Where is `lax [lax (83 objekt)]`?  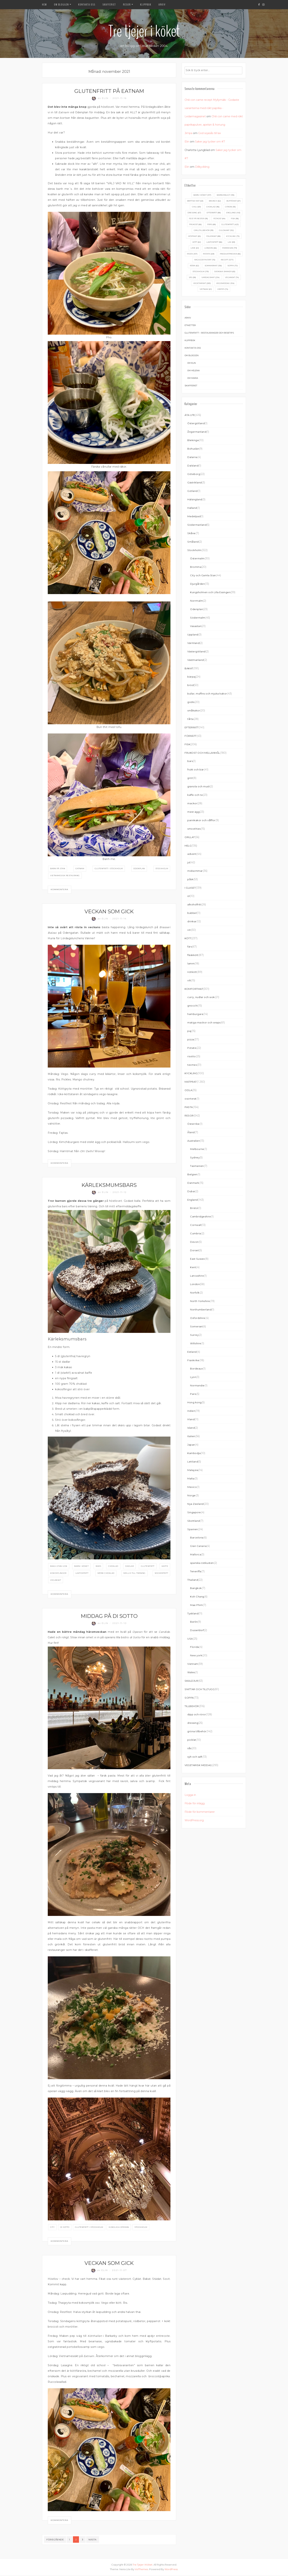 lax [lax (83 objekt)] is located at coordinates (231, 243).